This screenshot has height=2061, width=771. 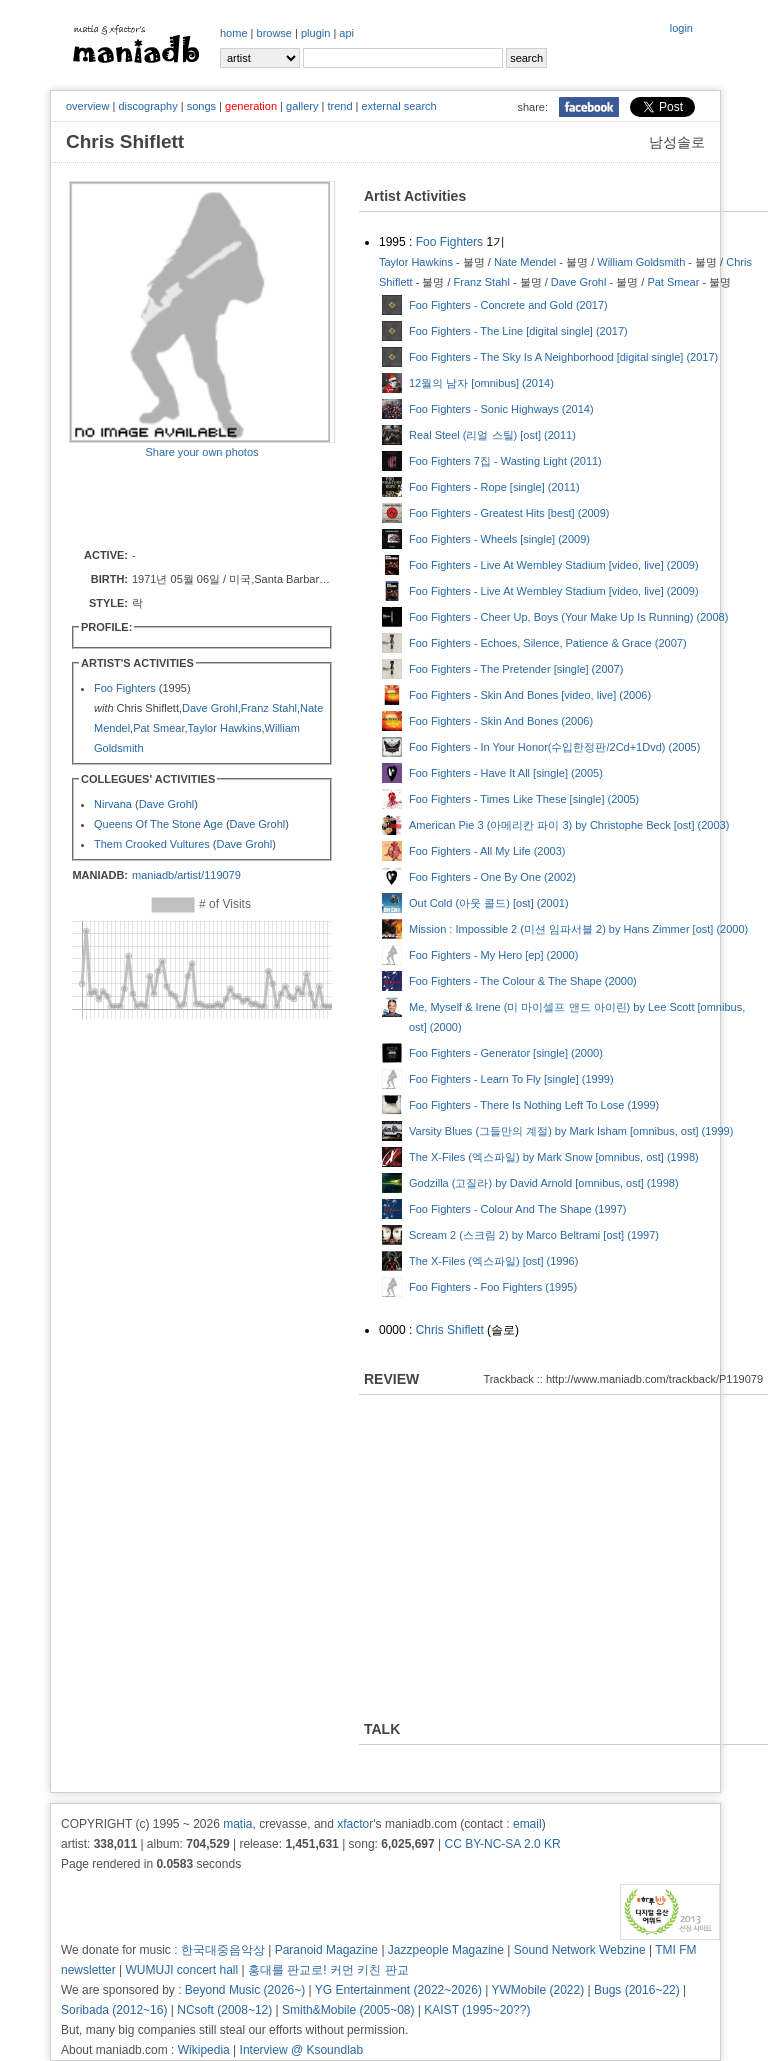 What do you see at coordinates (568, 617) in the screenshot?
I see `Foo Fighters - Cheer Up, Boys (Your Make Up Is Running) (2008)` at bounding box center [568, 617].